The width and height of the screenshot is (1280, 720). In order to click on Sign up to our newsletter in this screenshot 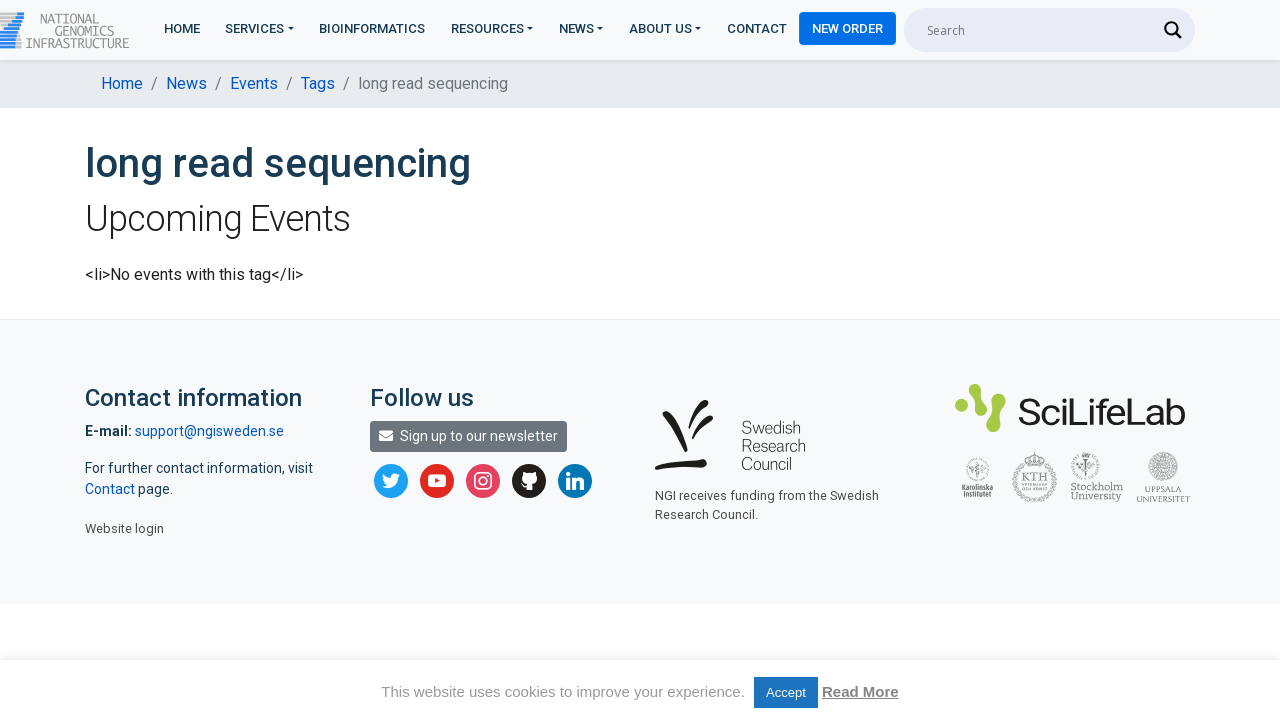, I will do `click(468, 436)`.